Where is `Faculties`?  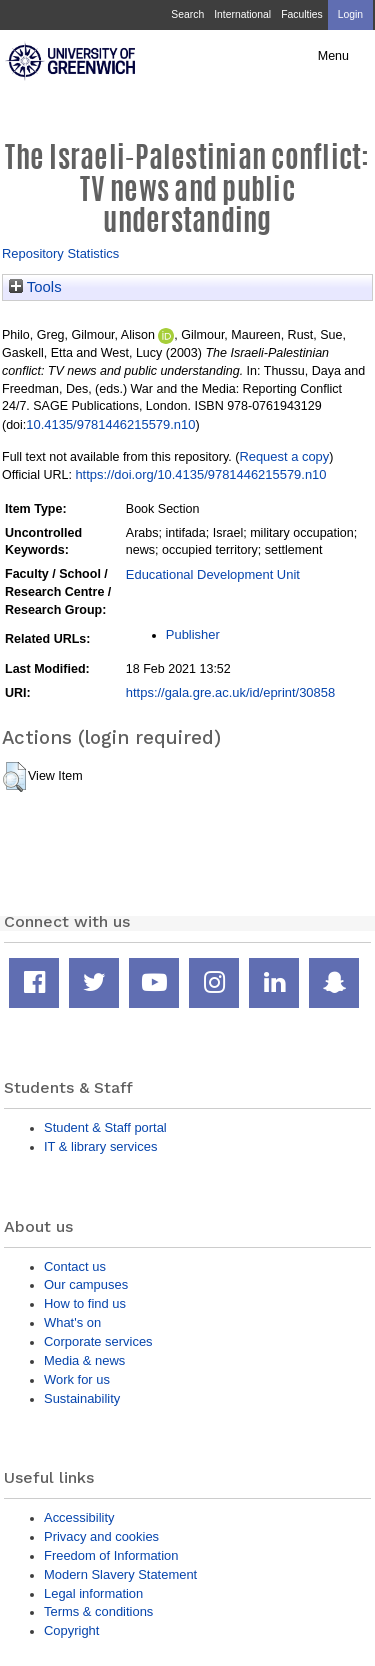
Faculties is located at coordinates (301, 14).